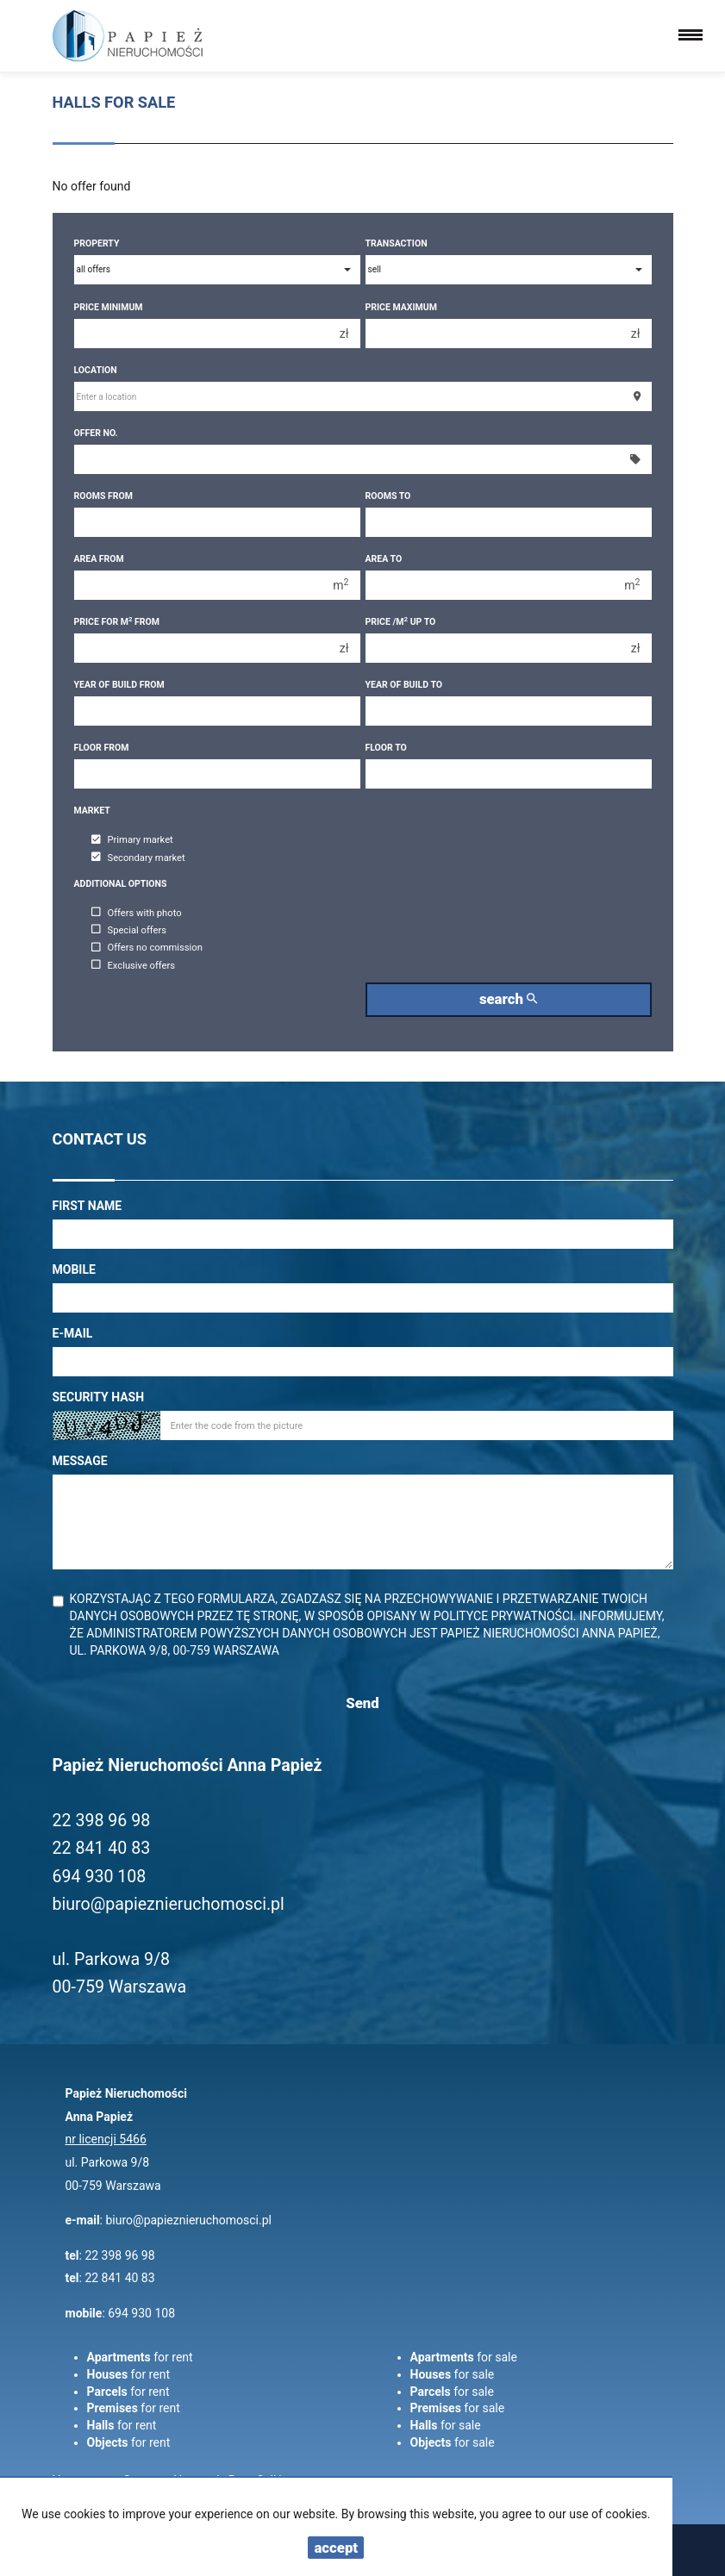  What do you see at coordinates (95, 370) in the screenshot?
I see `Location` at bounding box center [95, 370].